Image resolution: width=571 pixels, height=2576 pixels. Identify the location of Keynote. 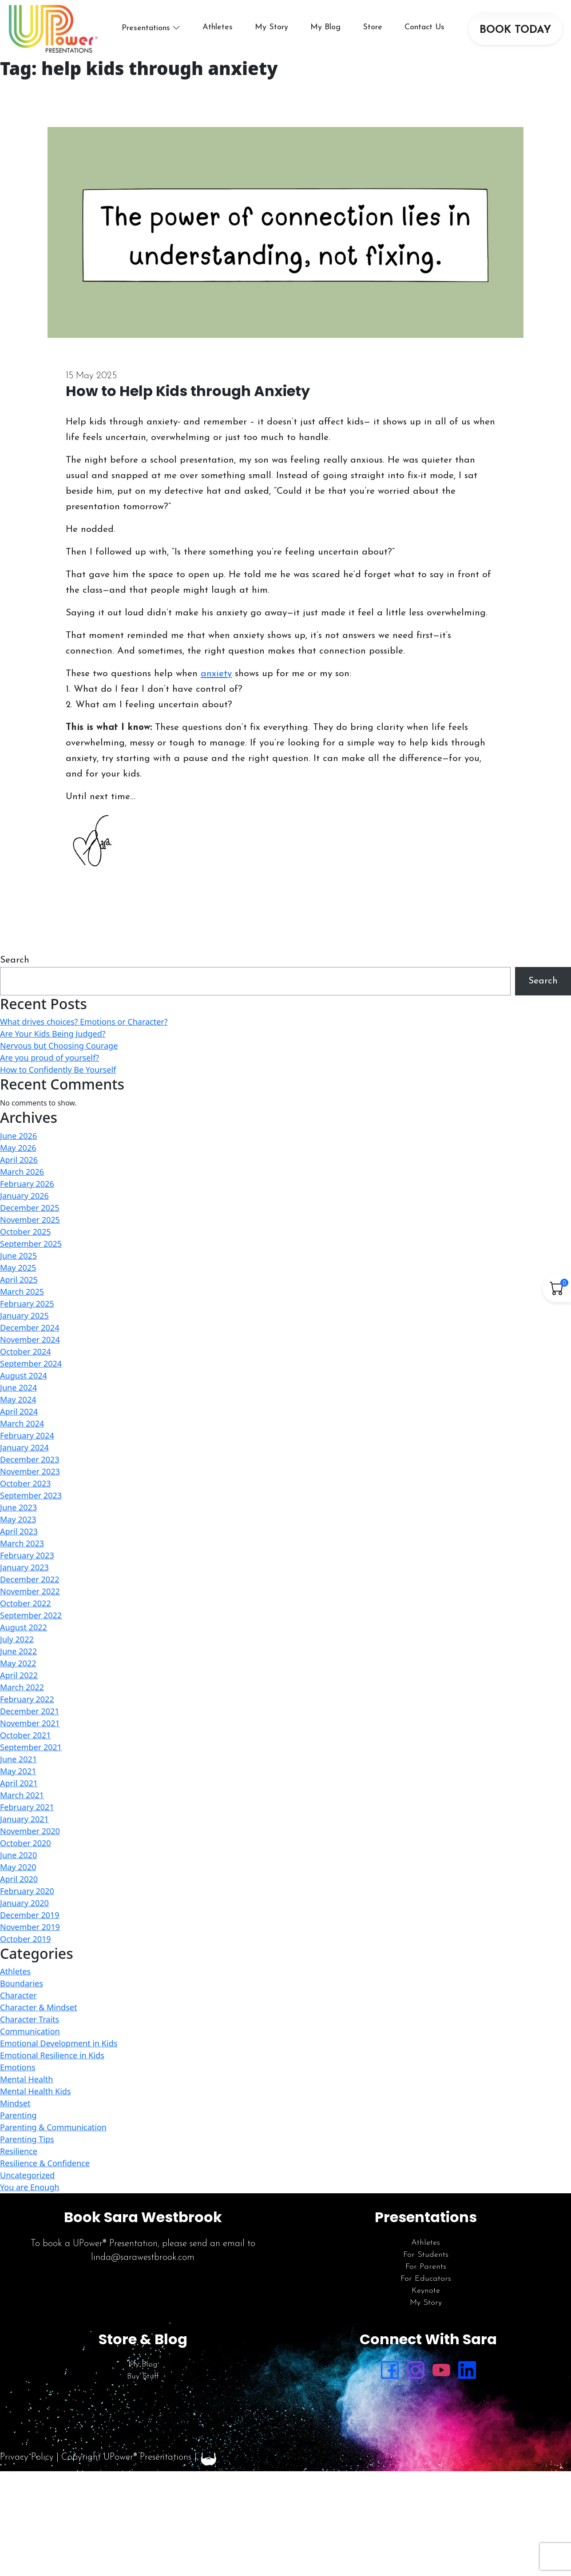
(426, 2291).